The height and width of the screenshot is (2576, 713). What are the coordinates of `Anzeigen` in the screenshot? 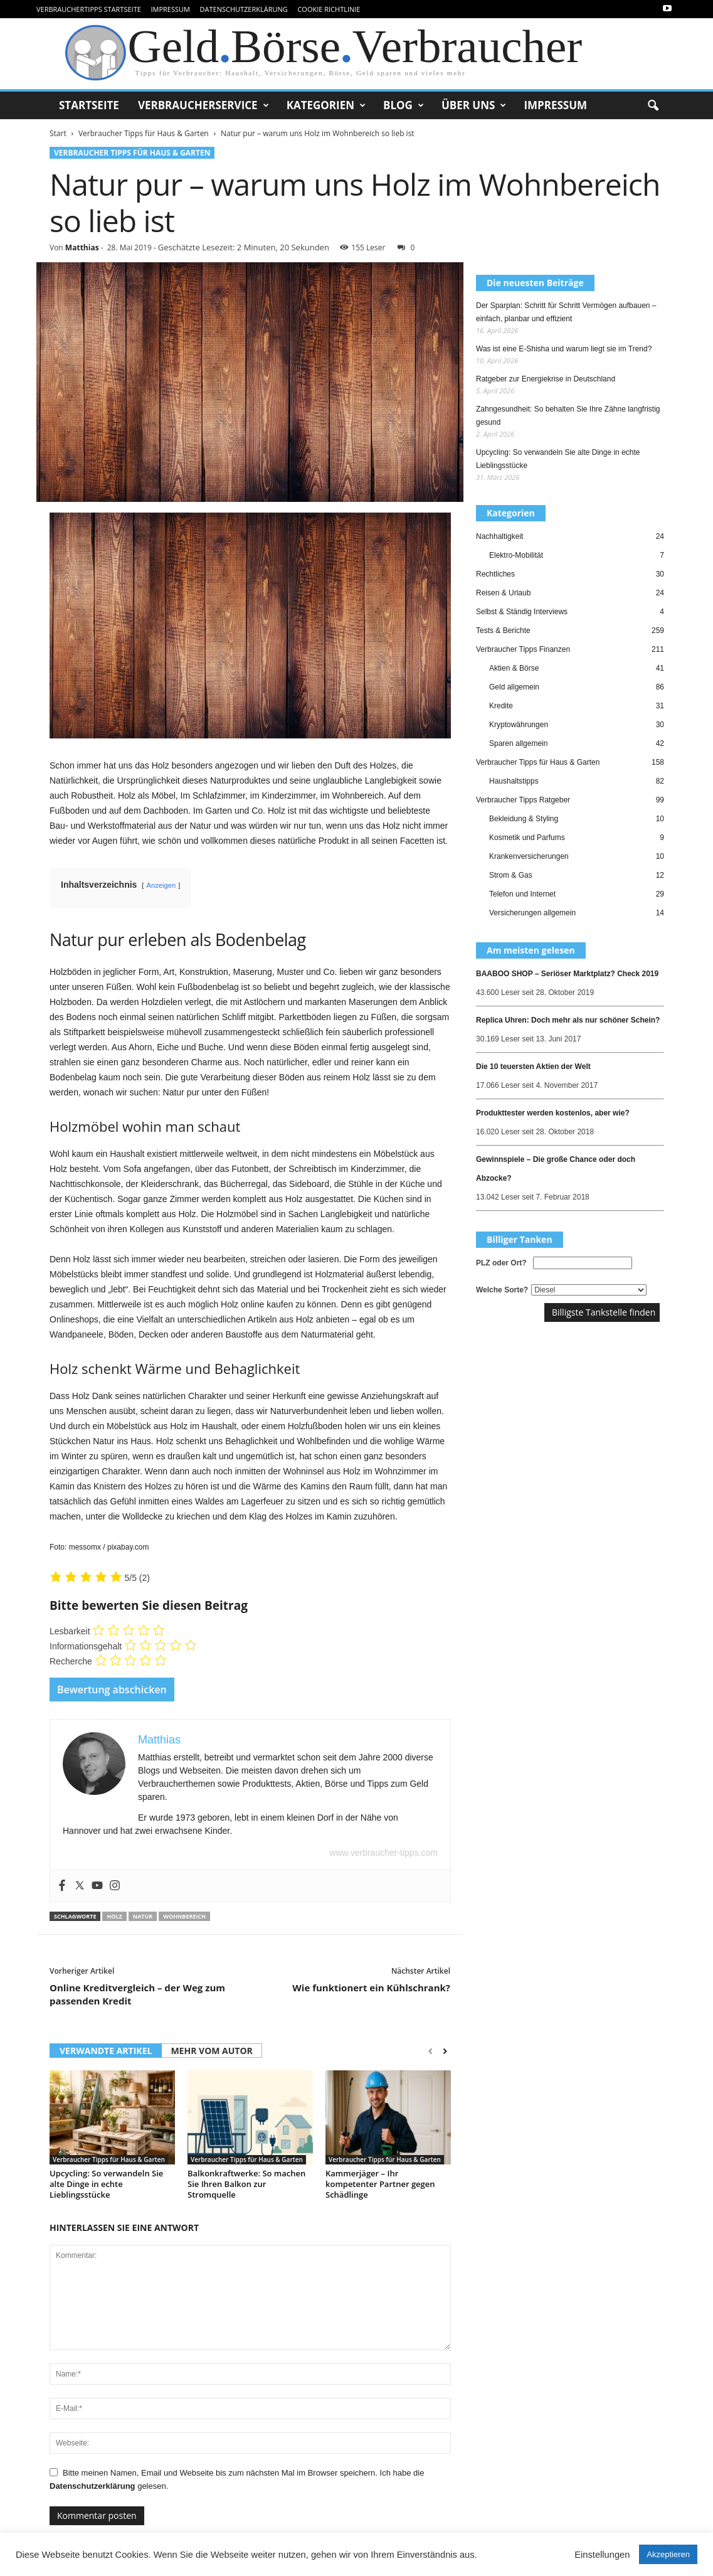 It's located at (161, 885).